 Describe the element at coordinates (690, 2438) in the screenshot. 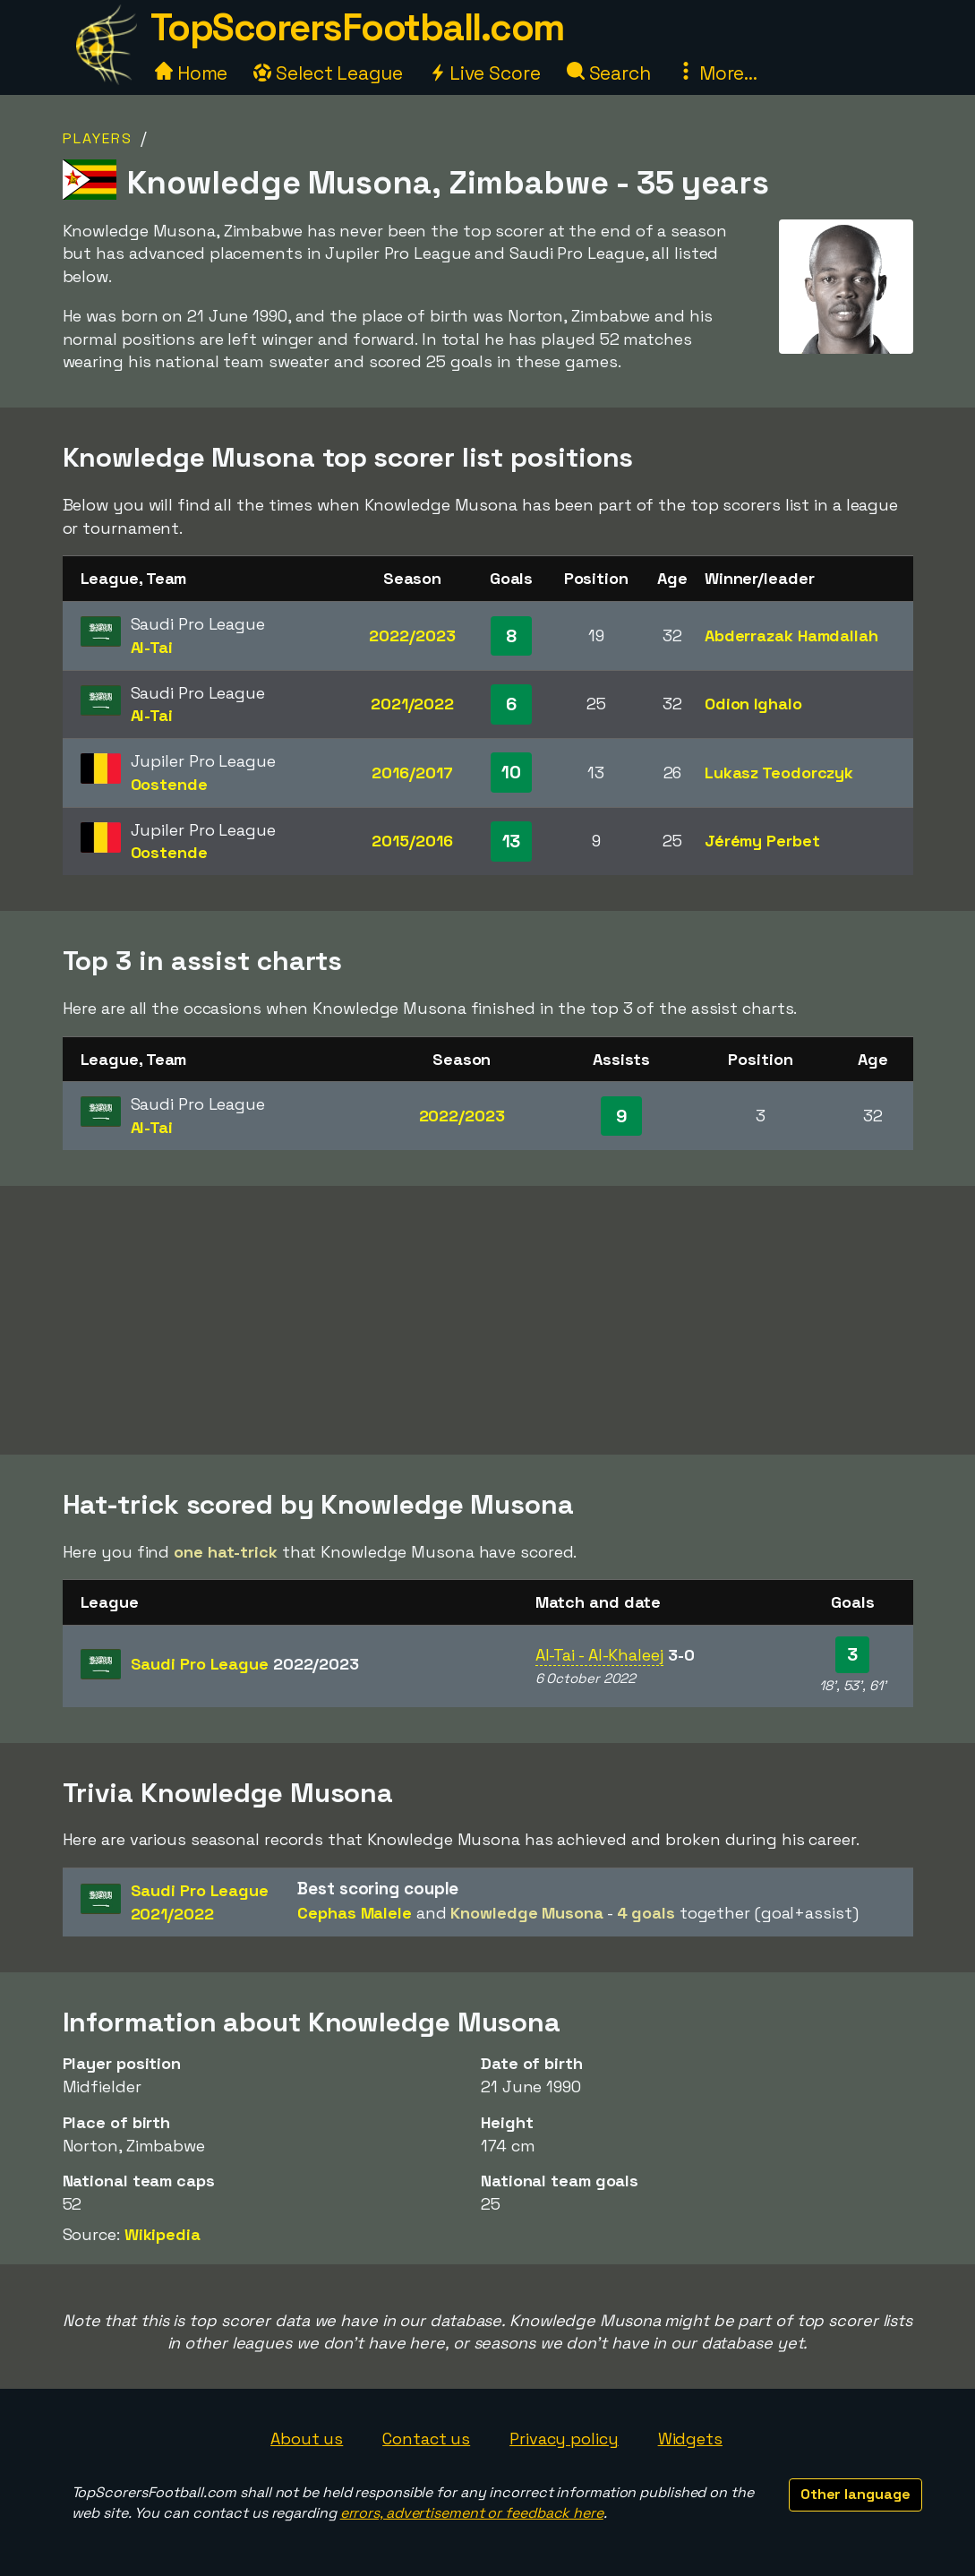

I see `Widgets` at that location.